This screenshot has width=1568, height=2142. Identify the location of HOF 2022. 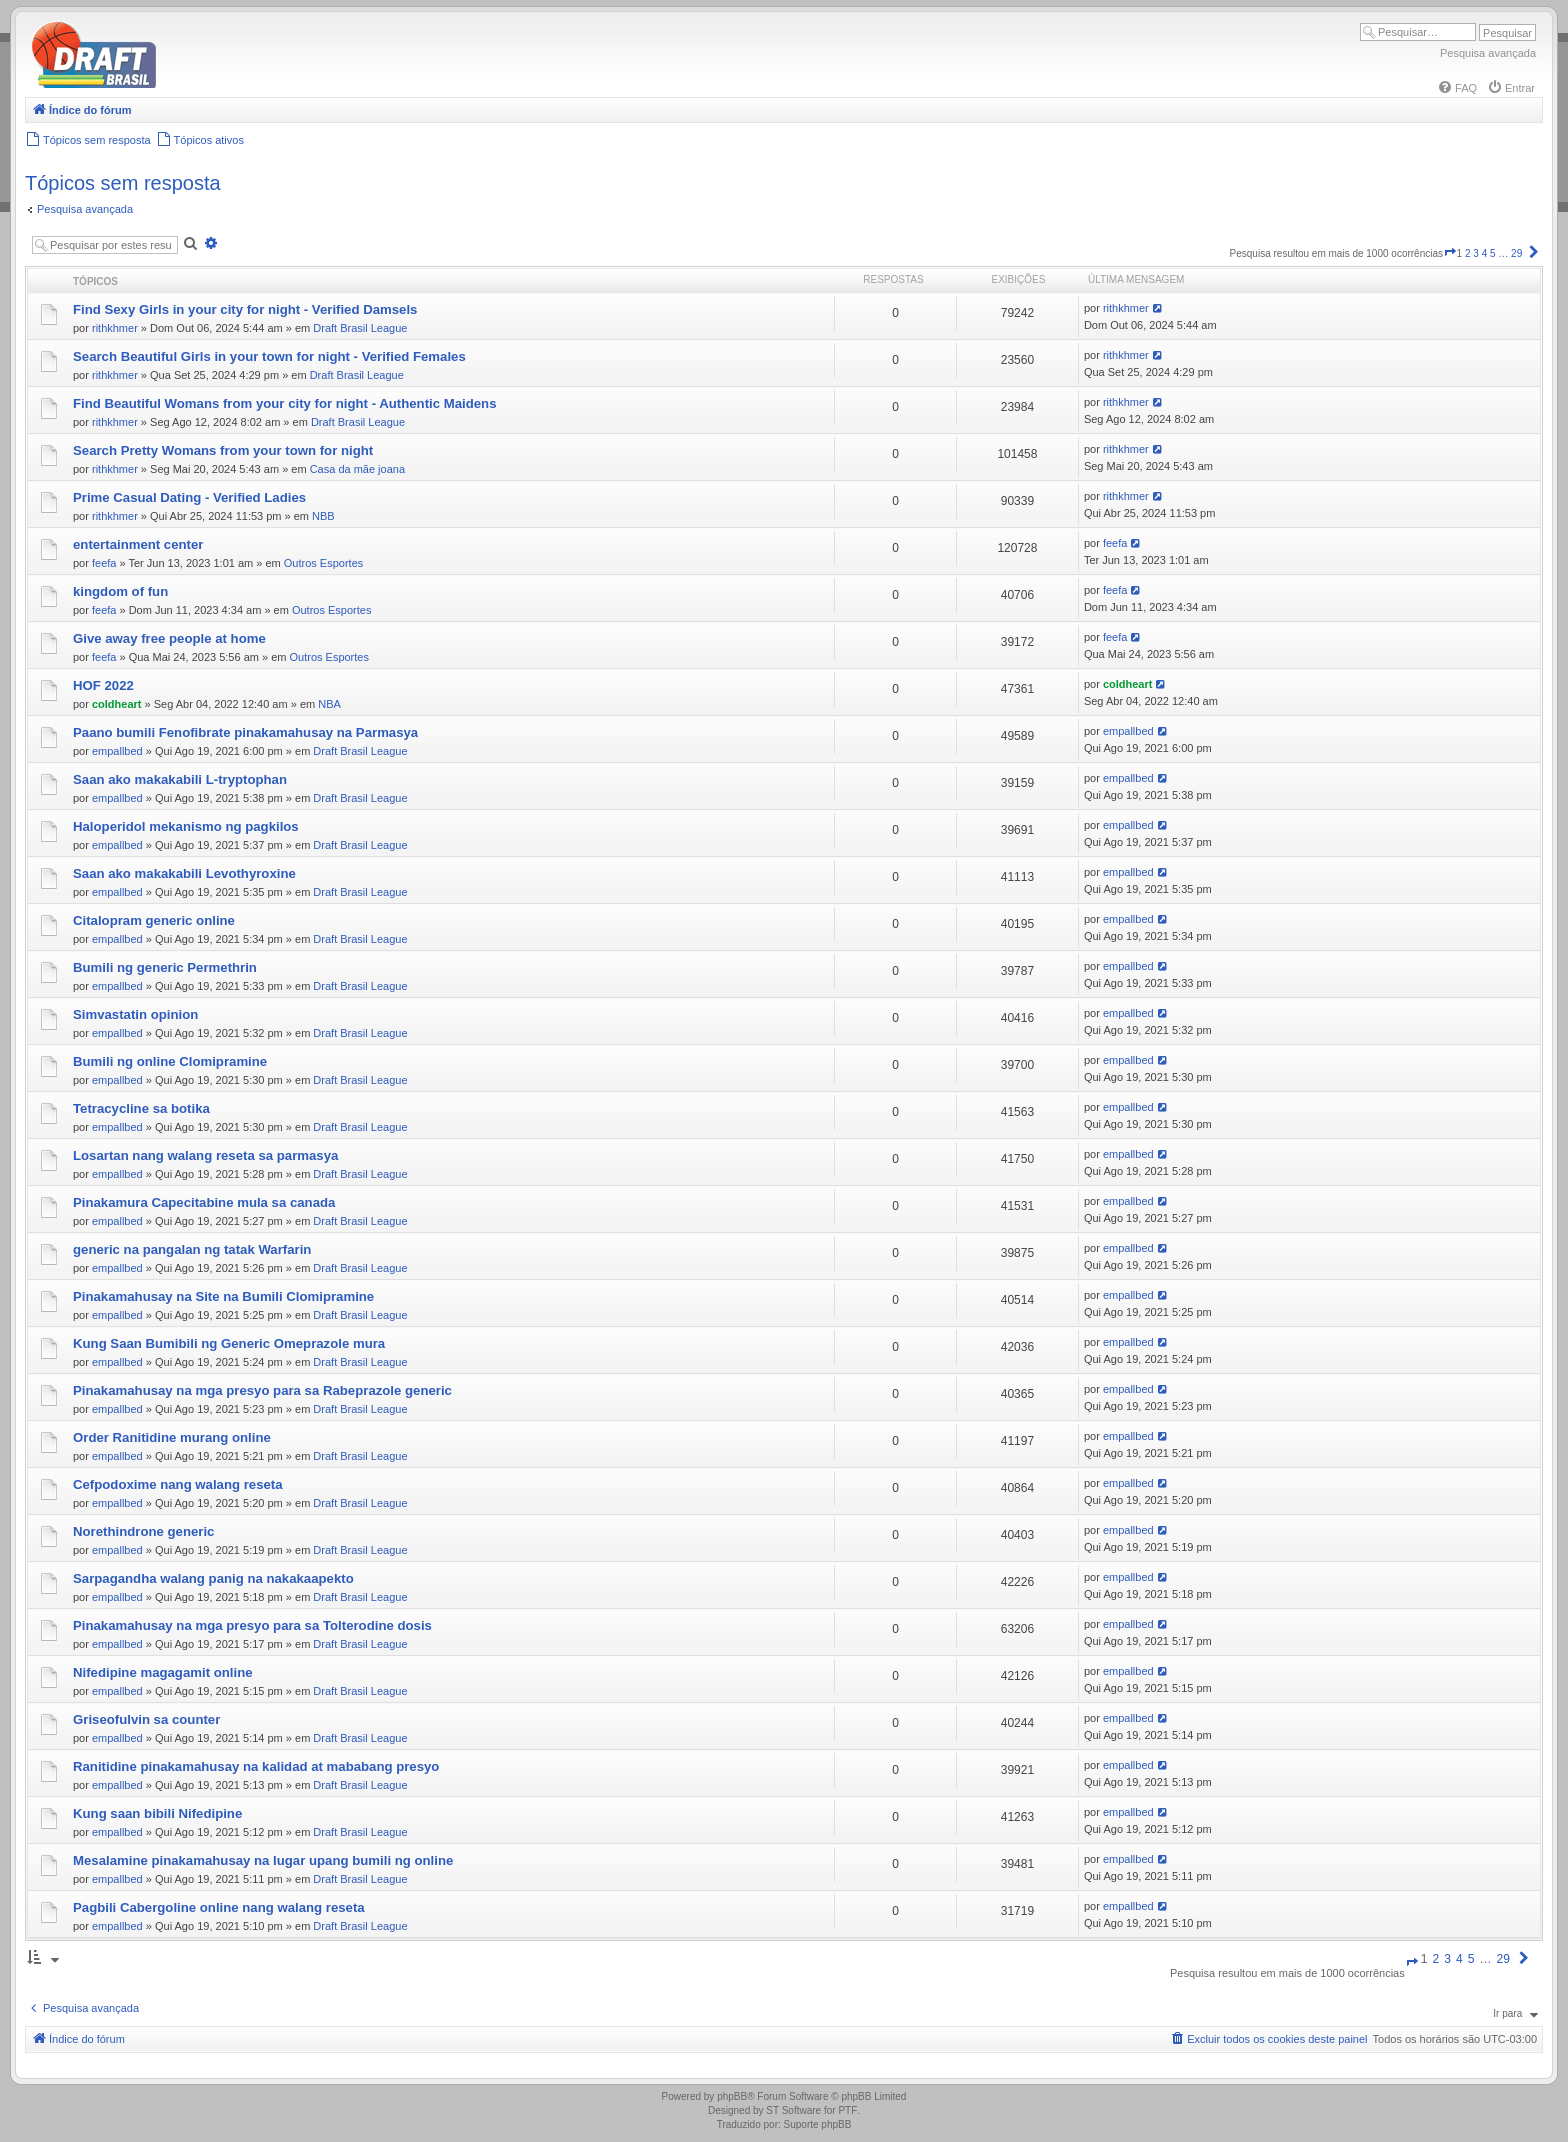
(103, 685).